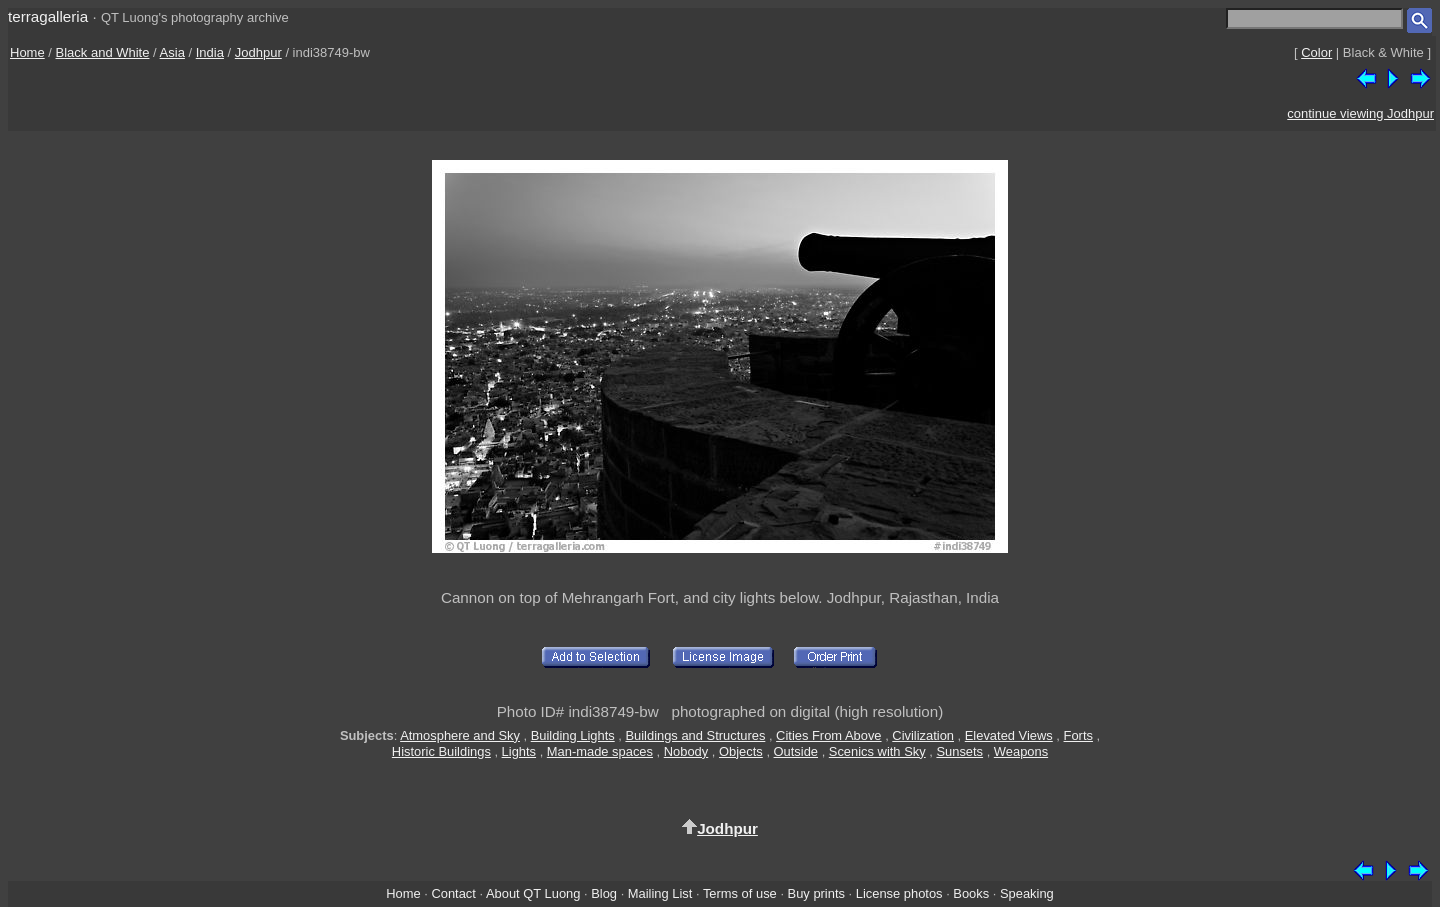 The height and width of the screenshot is (907, 1440). I want to click on Mailing List, so click(660, 893).